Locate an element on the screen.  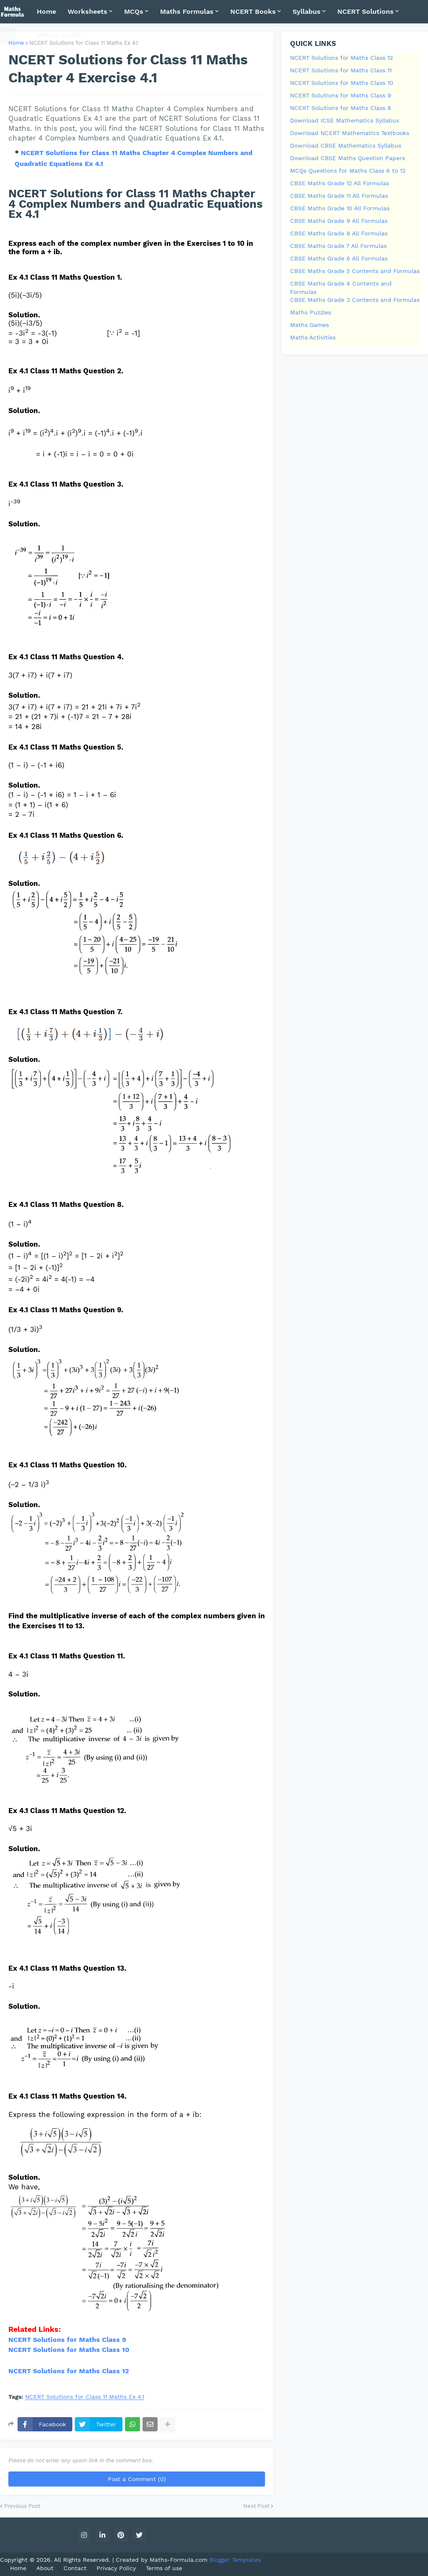
Worksheets [menuitem] is located at coordinates (87, 11).